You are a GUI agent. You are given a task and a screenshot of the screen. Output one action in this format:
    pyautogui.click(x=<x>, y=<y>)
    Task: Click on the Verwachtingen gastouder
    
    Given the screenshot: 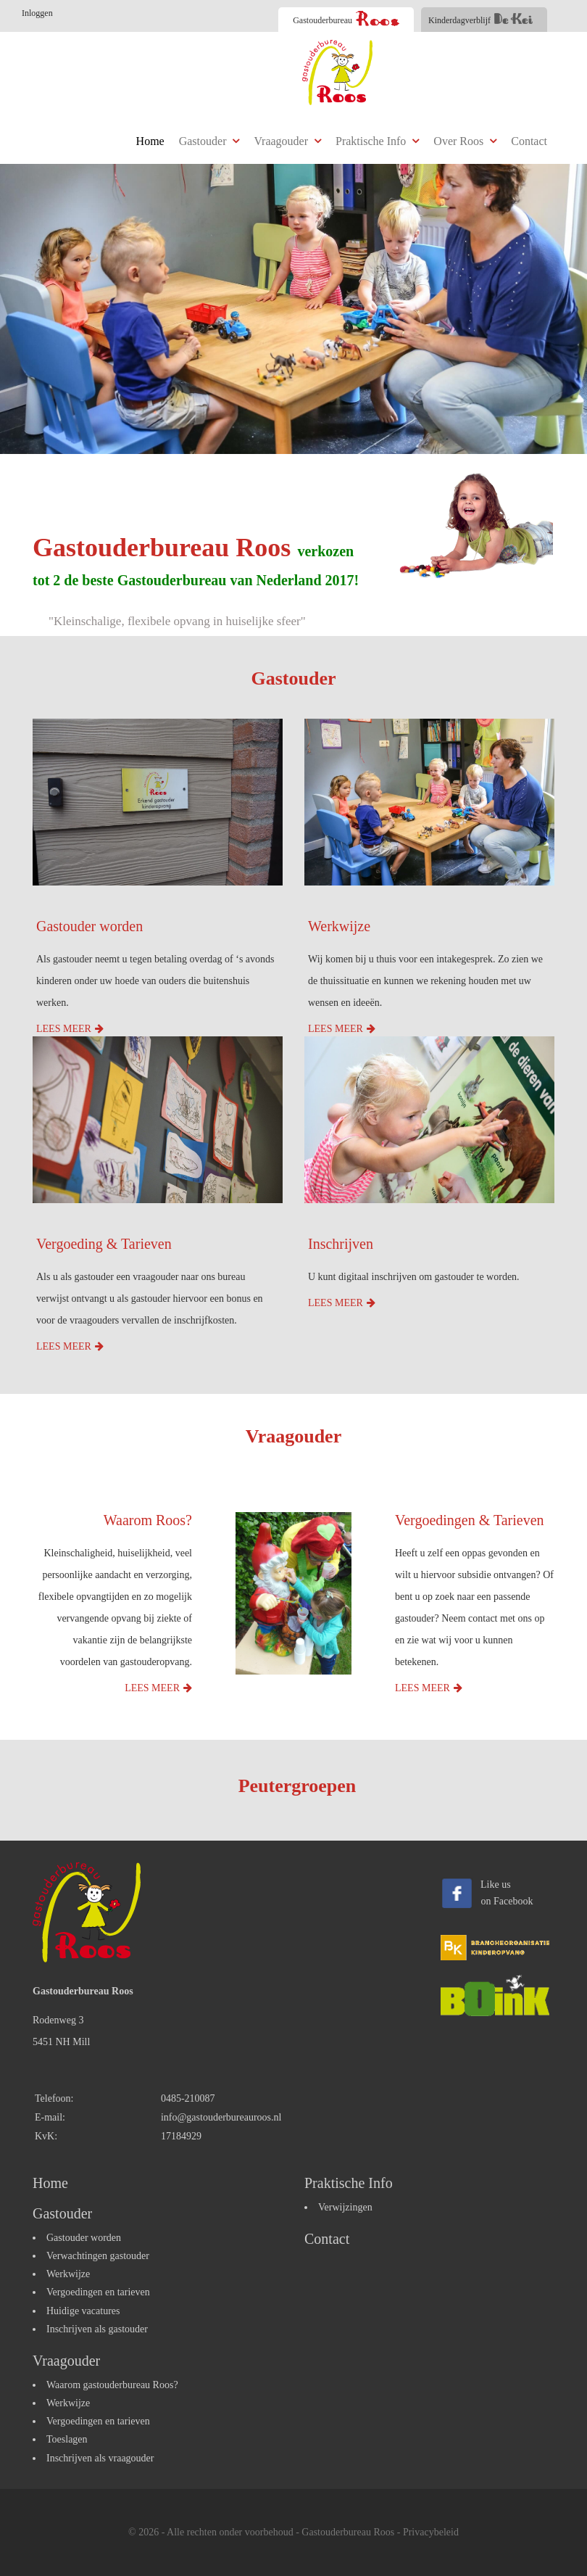 What is the action you would take?
    pyautogui.click(x=97, y=2255)
    